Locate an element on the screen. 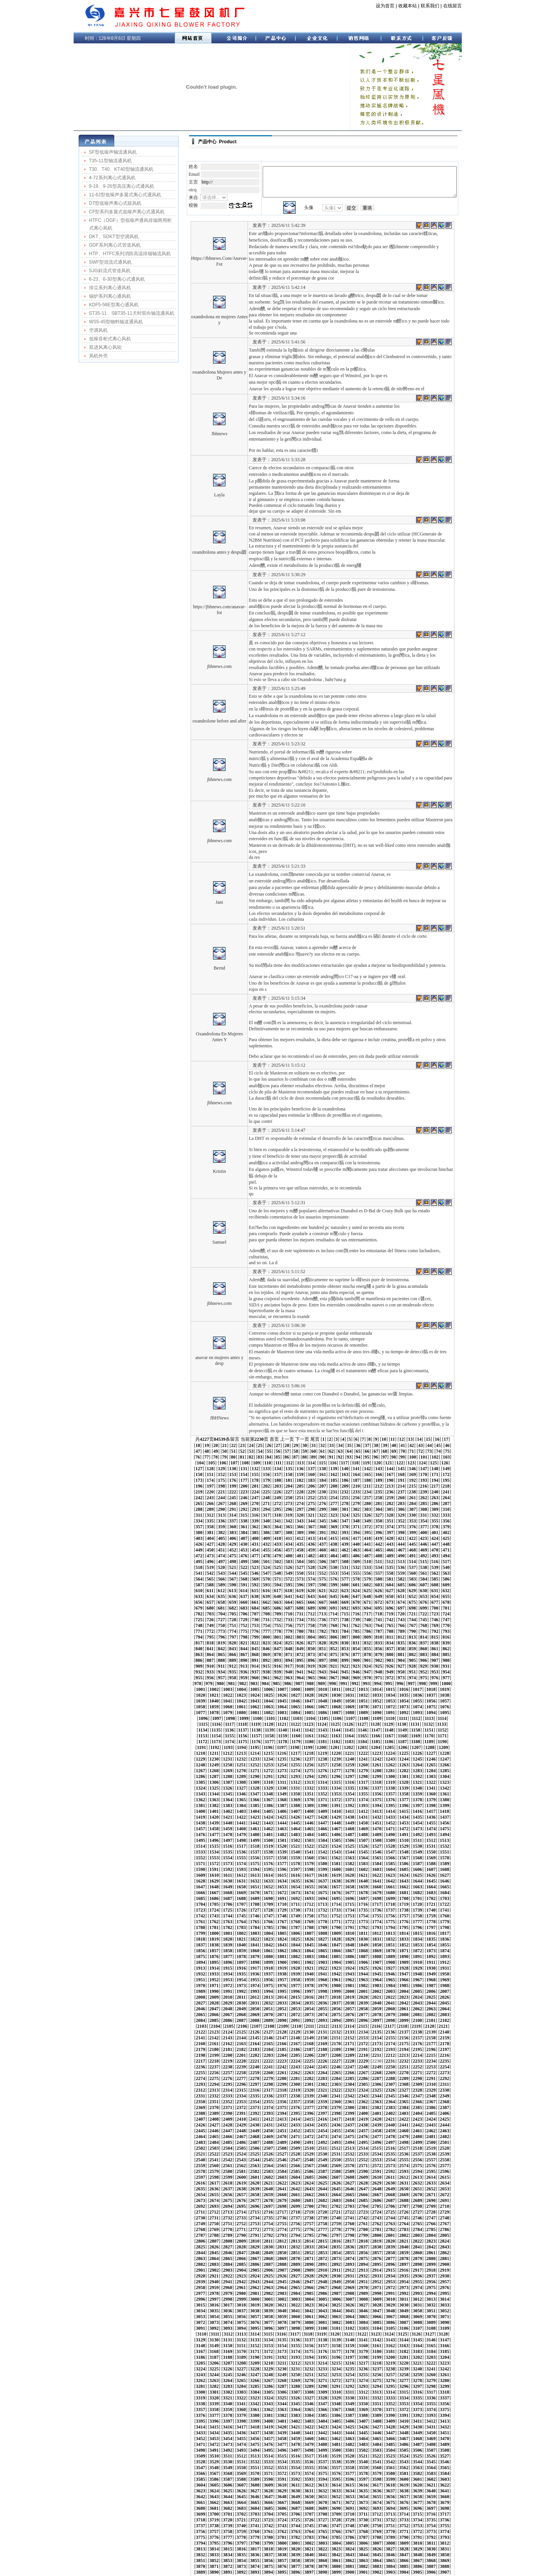  742 is located at coordinates (232, 1584).